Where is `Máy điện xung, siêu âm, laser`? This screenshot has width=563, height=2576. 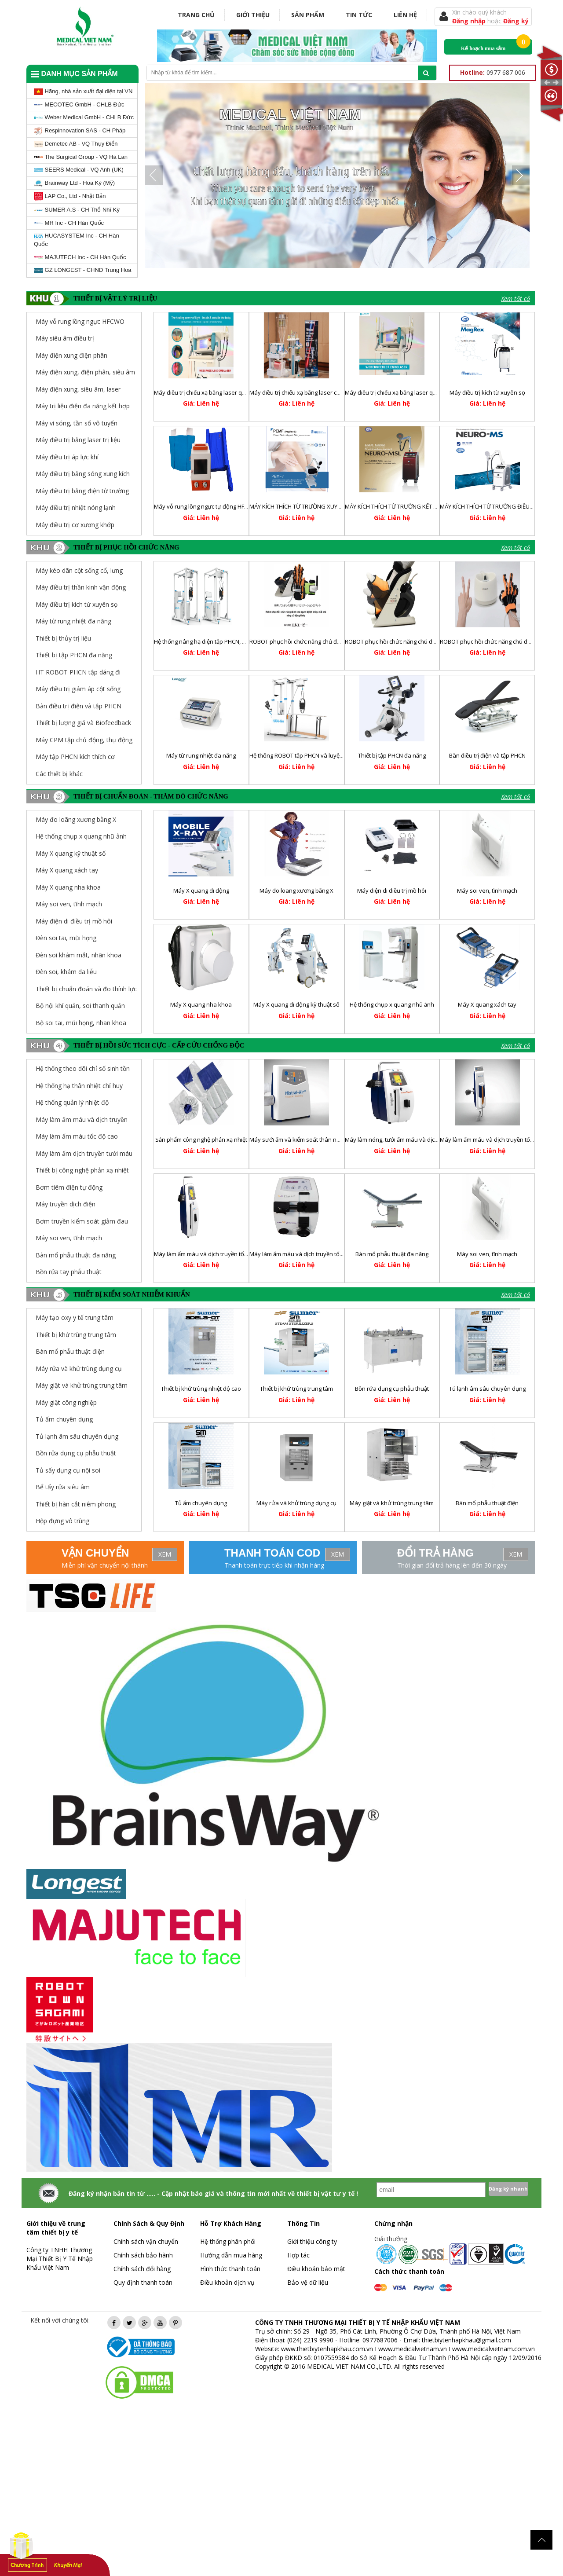 Máy điện xung, siêu âm, laser is located at coordinates (78, 389).